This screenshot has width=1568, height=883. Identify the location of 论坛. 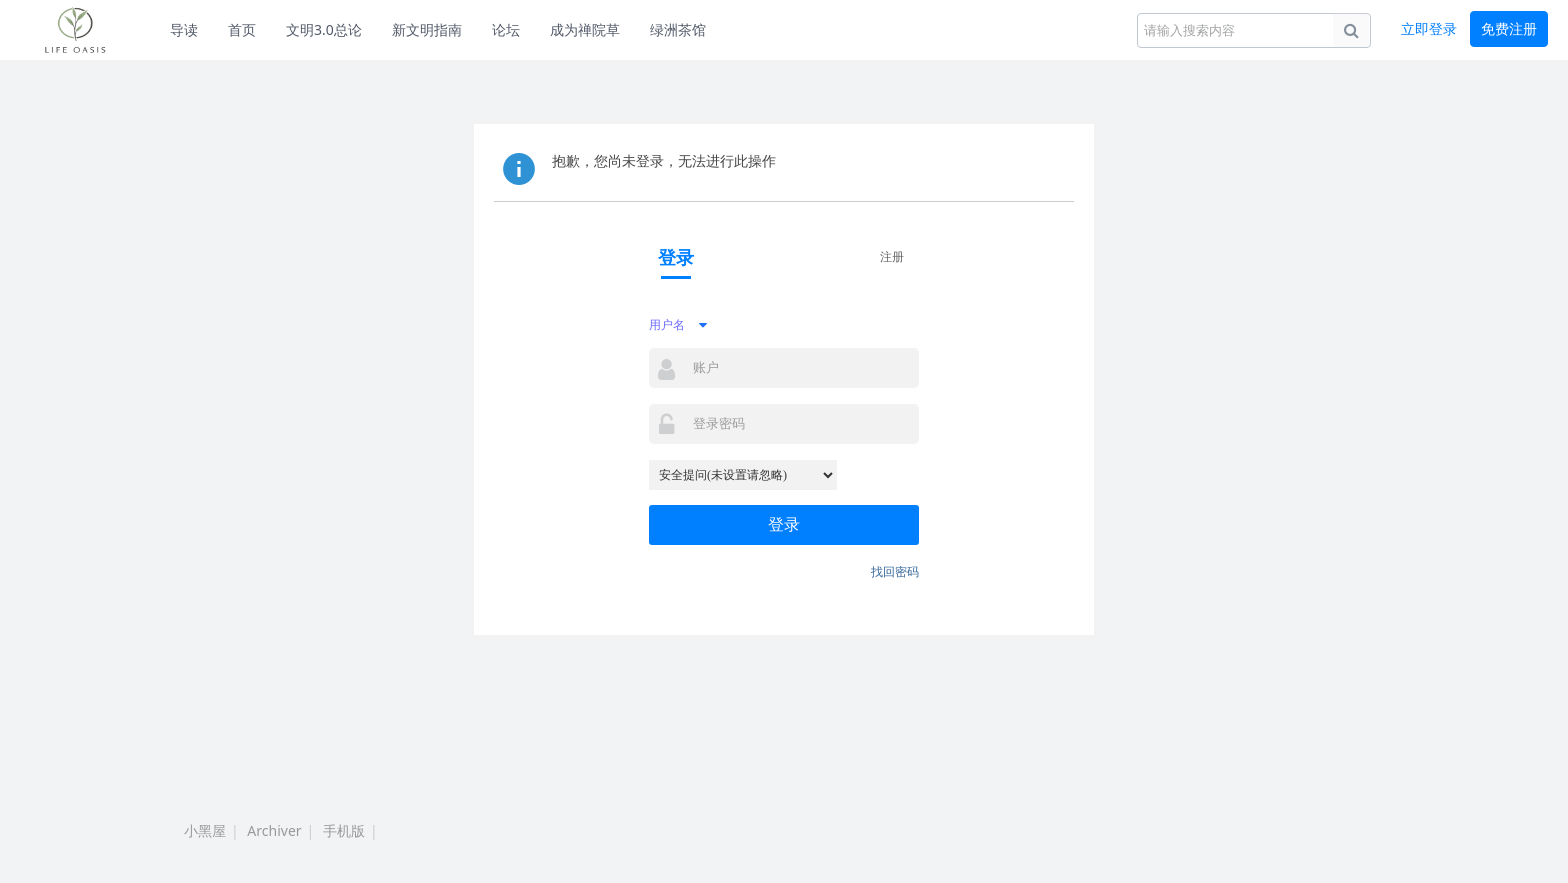
(506, 29).